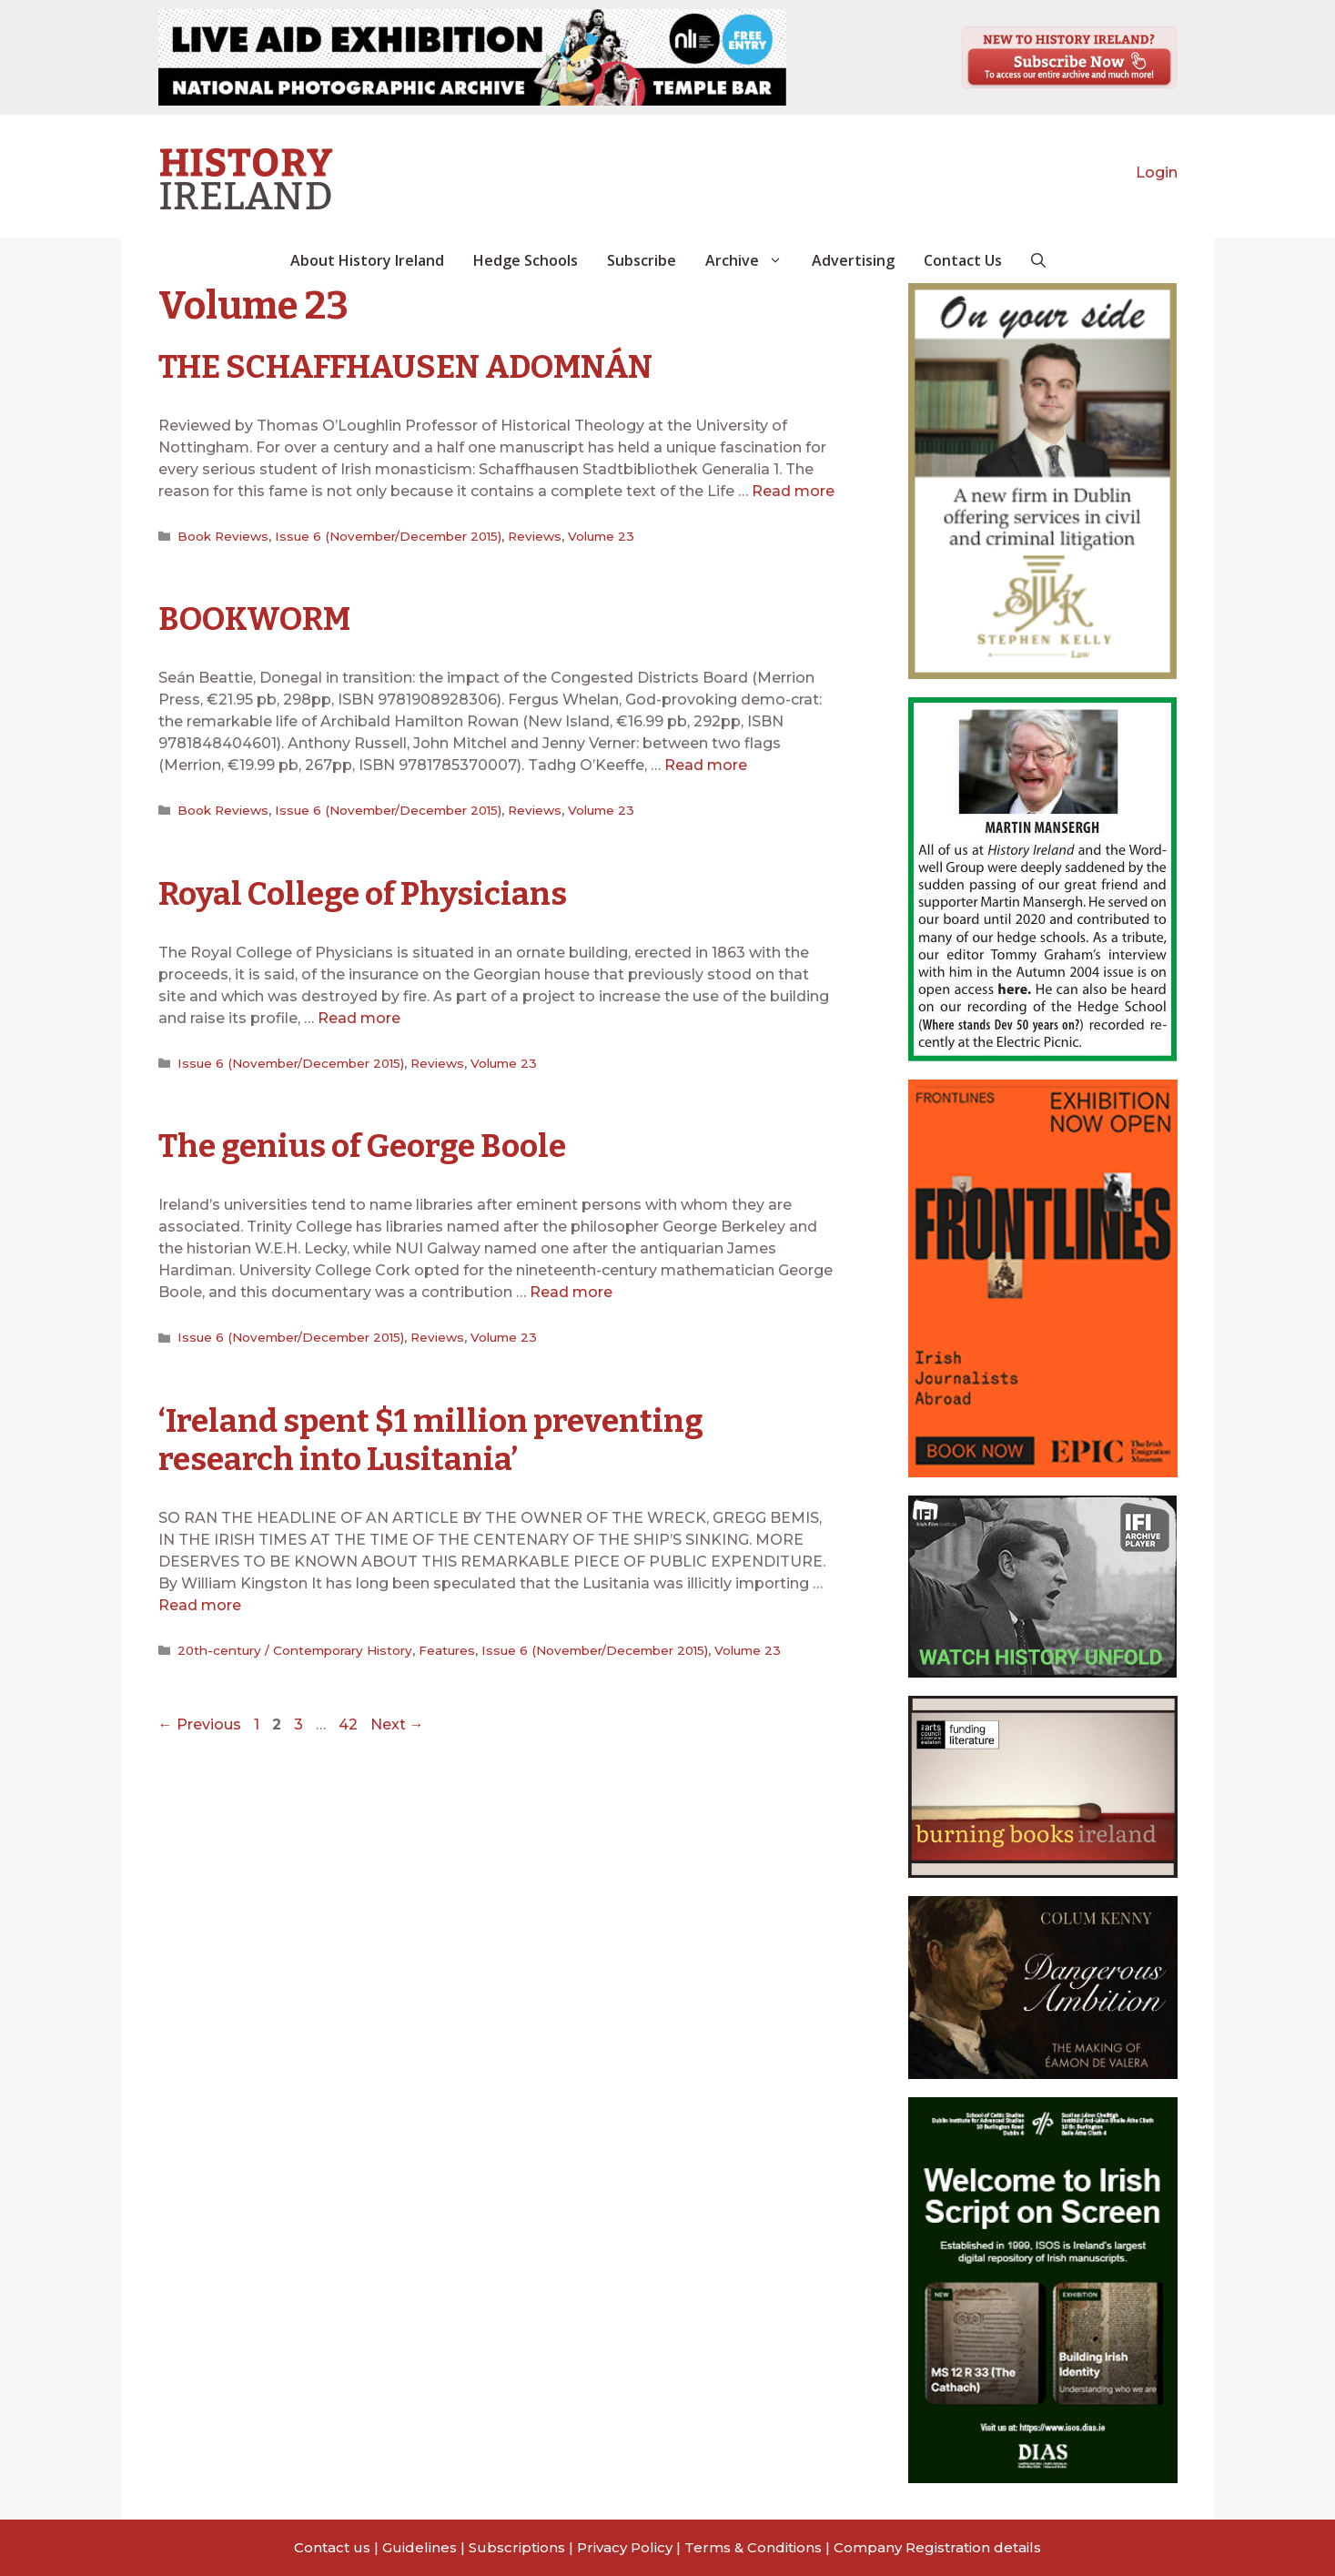 The height and width of the screenshot is (2576, 1335). I want to click on THE SCHAFFHAUSEN ADOMNÁN, so click(405, 367).